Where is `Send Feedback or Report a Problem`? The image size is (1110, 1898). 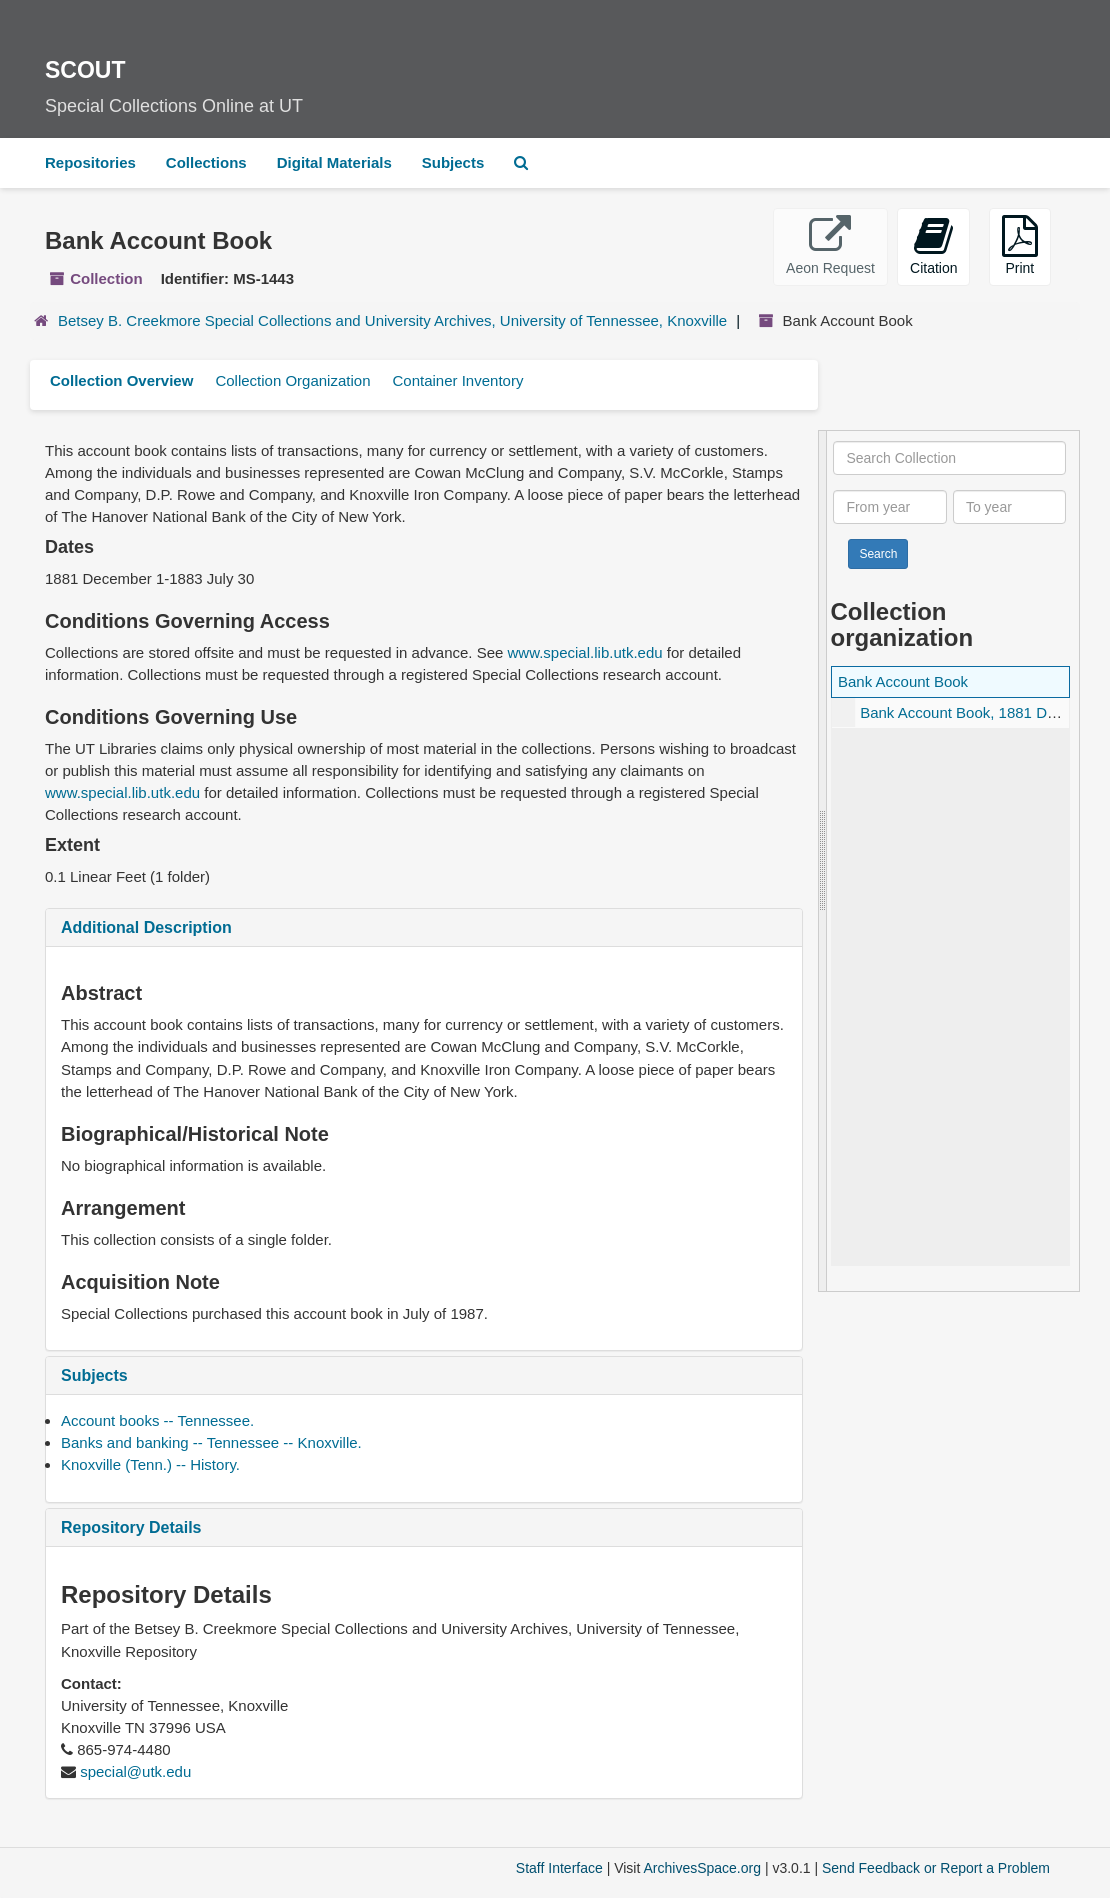 Send Feedback or Report a Problem is located at coordinates (936, 1868).